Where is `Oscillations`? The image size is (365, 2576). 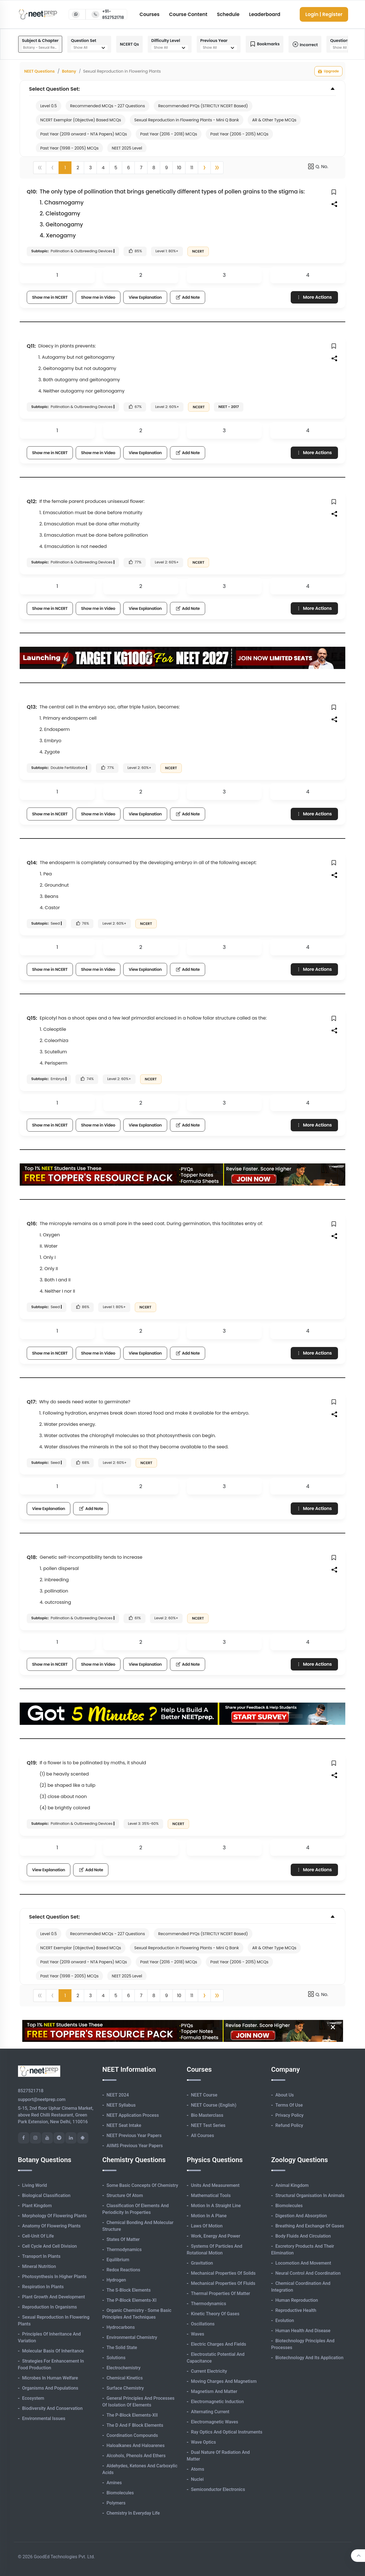 Oscillations is located at coordinates (203, 2324).